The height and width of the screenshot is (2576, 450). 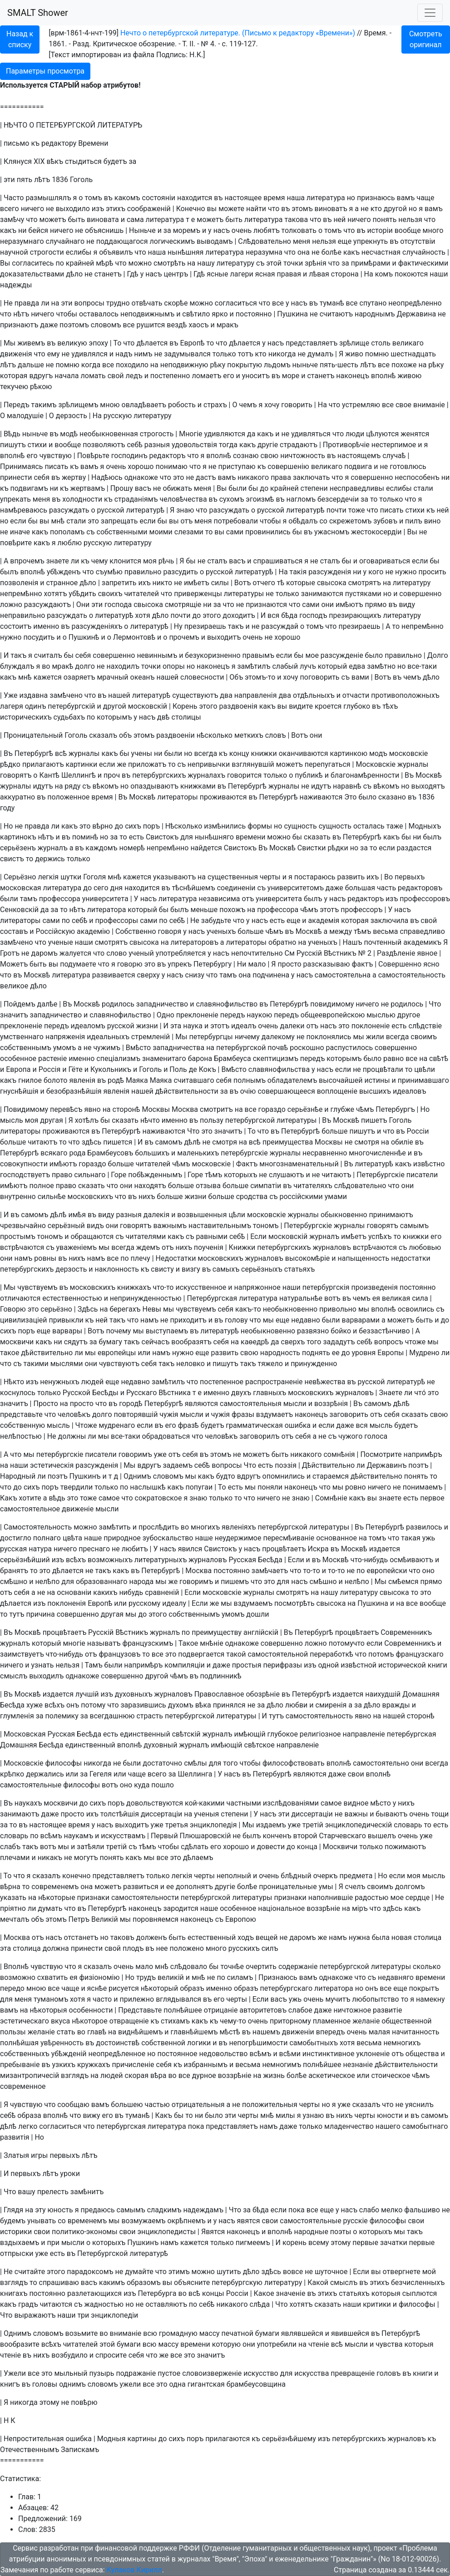 I want to click on наукахъ, so click(x=28, y=1803).